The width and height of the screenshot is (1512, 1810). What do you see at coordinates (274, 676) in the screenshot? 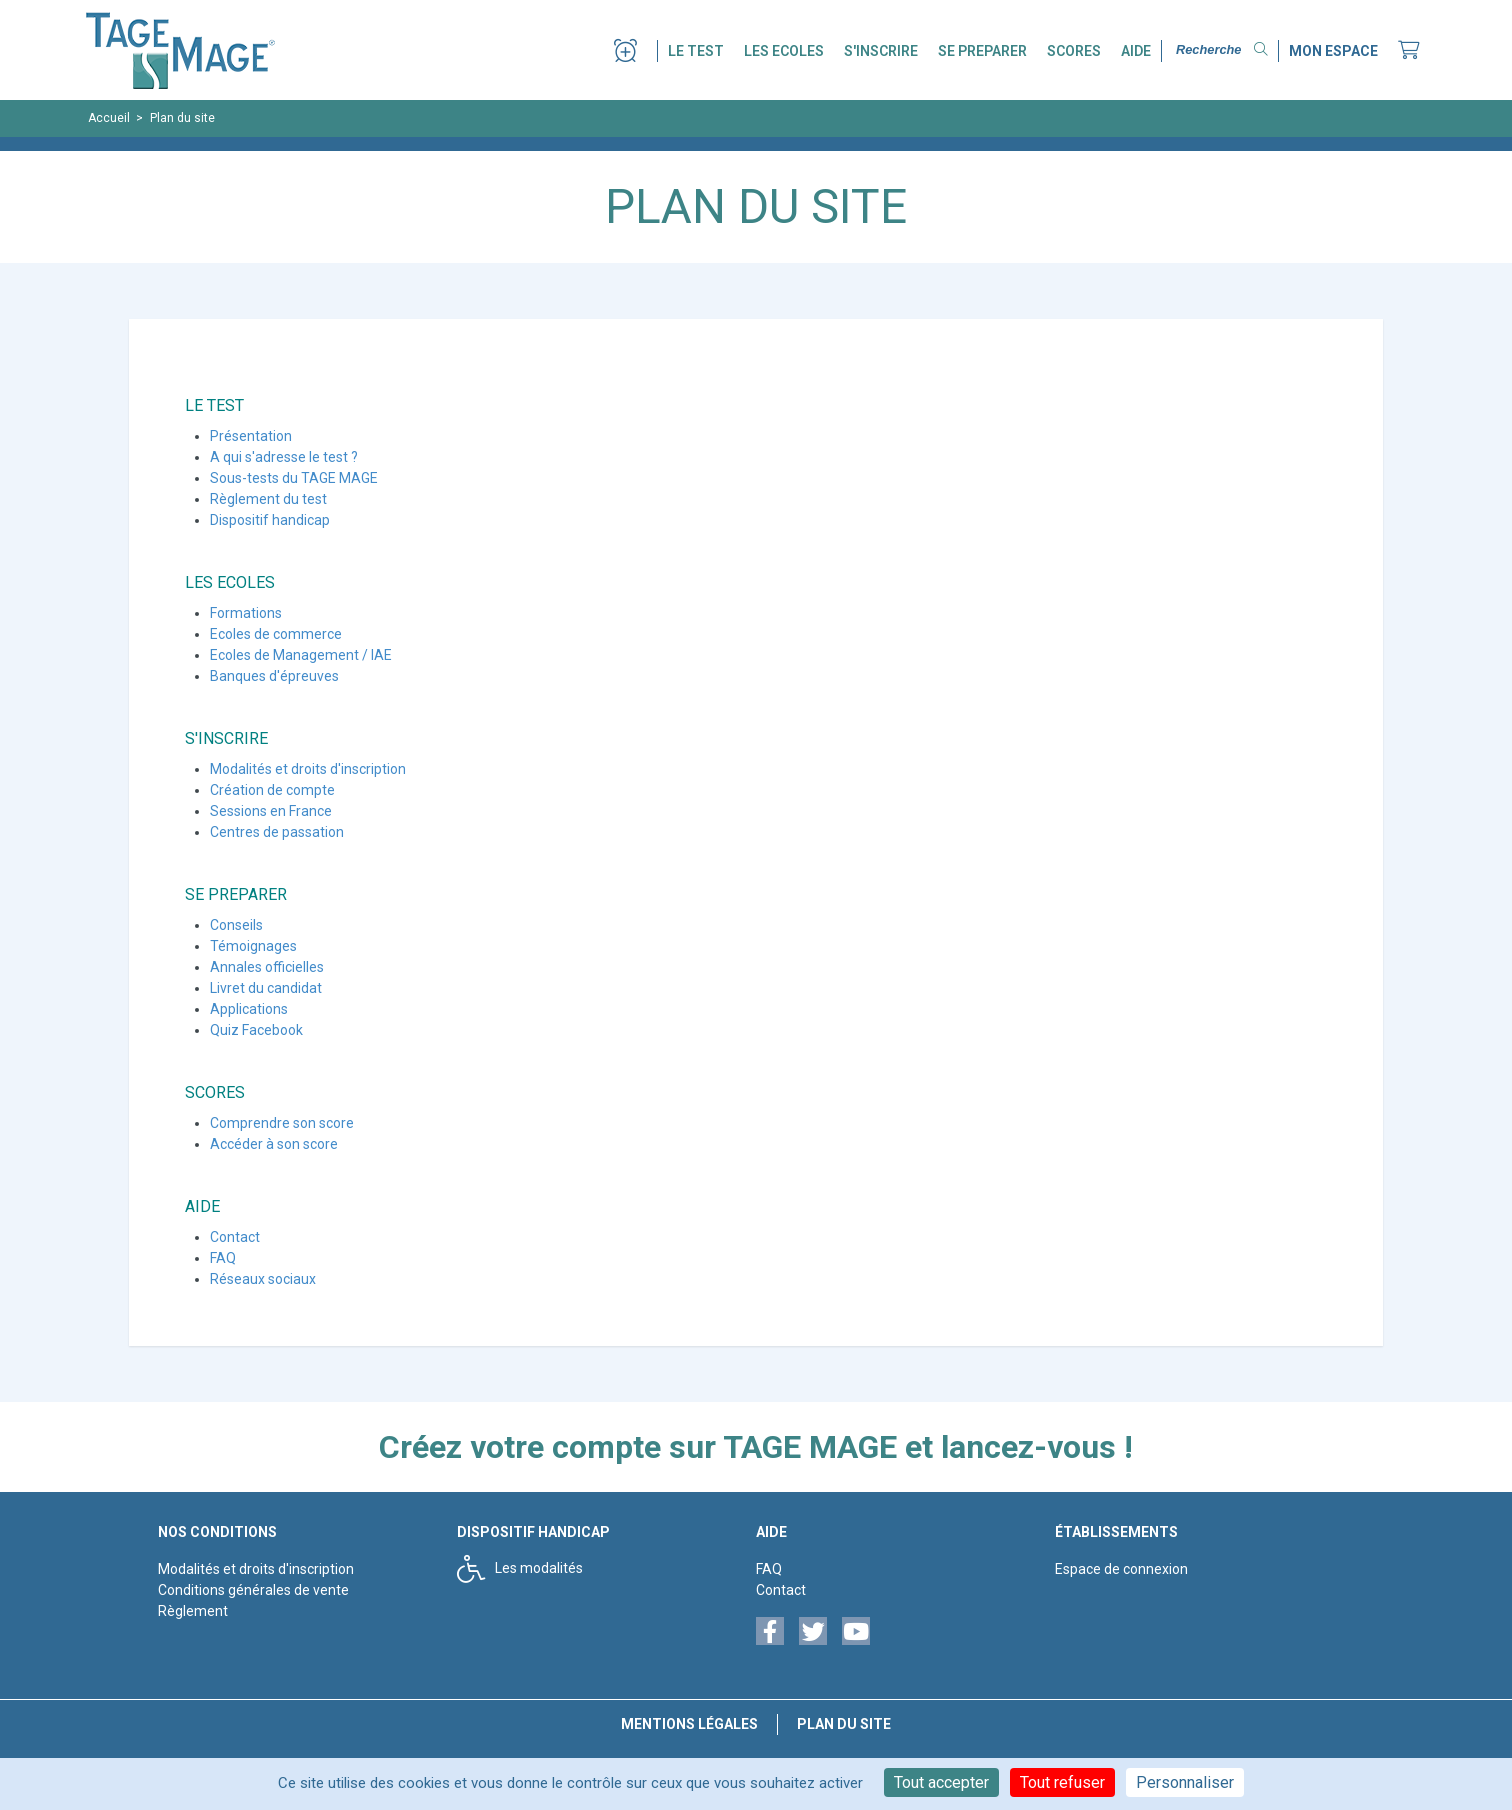
I see `Banques d'épreuves` at bounding box center [274, 676].